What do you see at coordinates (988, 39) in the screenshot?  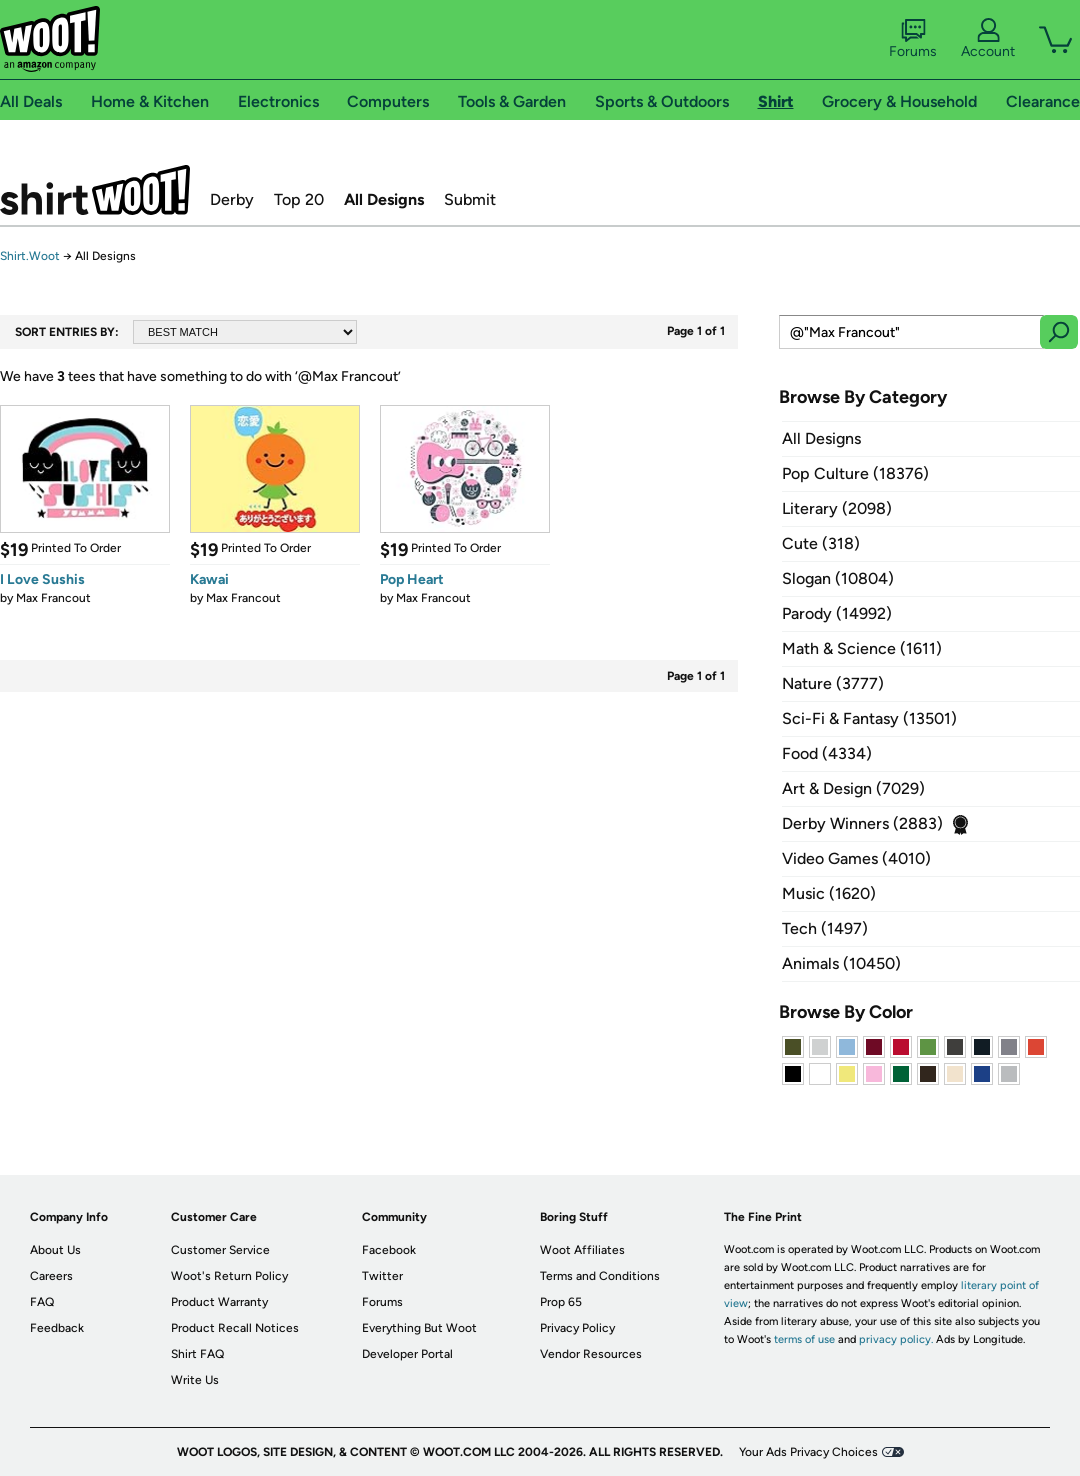 I see `Account` at bounding box center [988, 39].